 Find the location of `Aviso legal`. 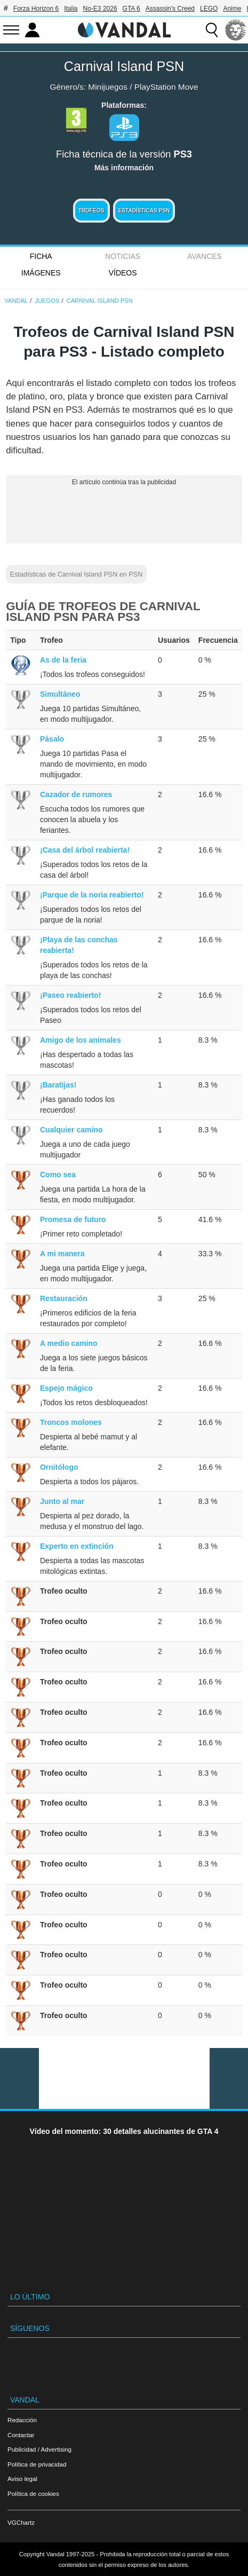

Aviso legal is located at coordinates (22, 2478).